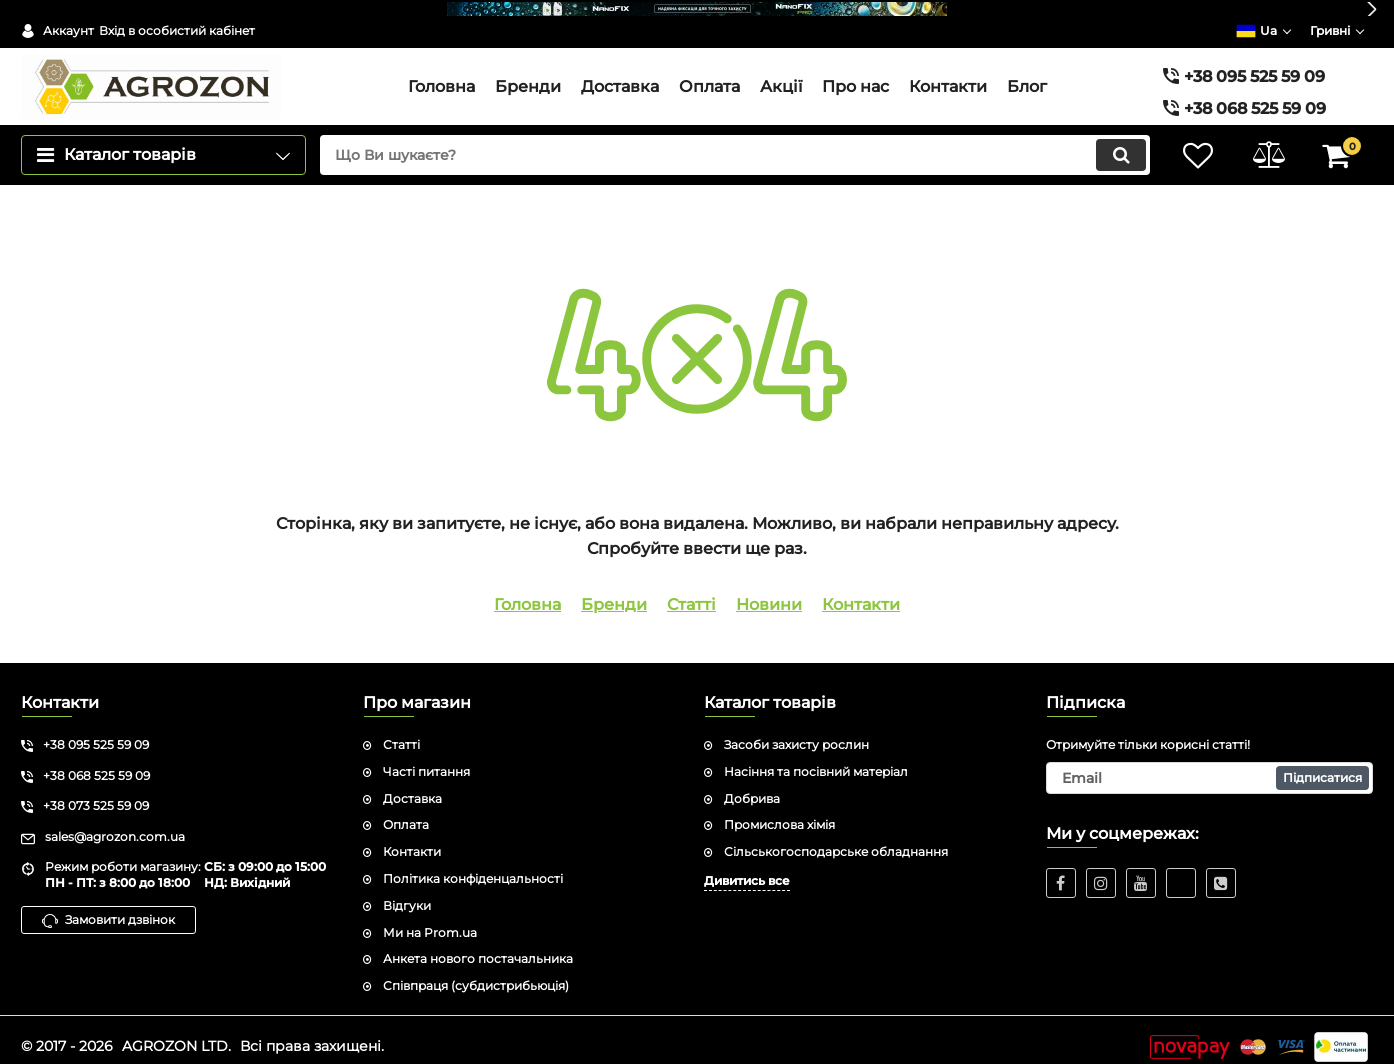 This screenshot has width=1394, height=1064. I want to click on Засоби захисту рослин, so click(796, 730).